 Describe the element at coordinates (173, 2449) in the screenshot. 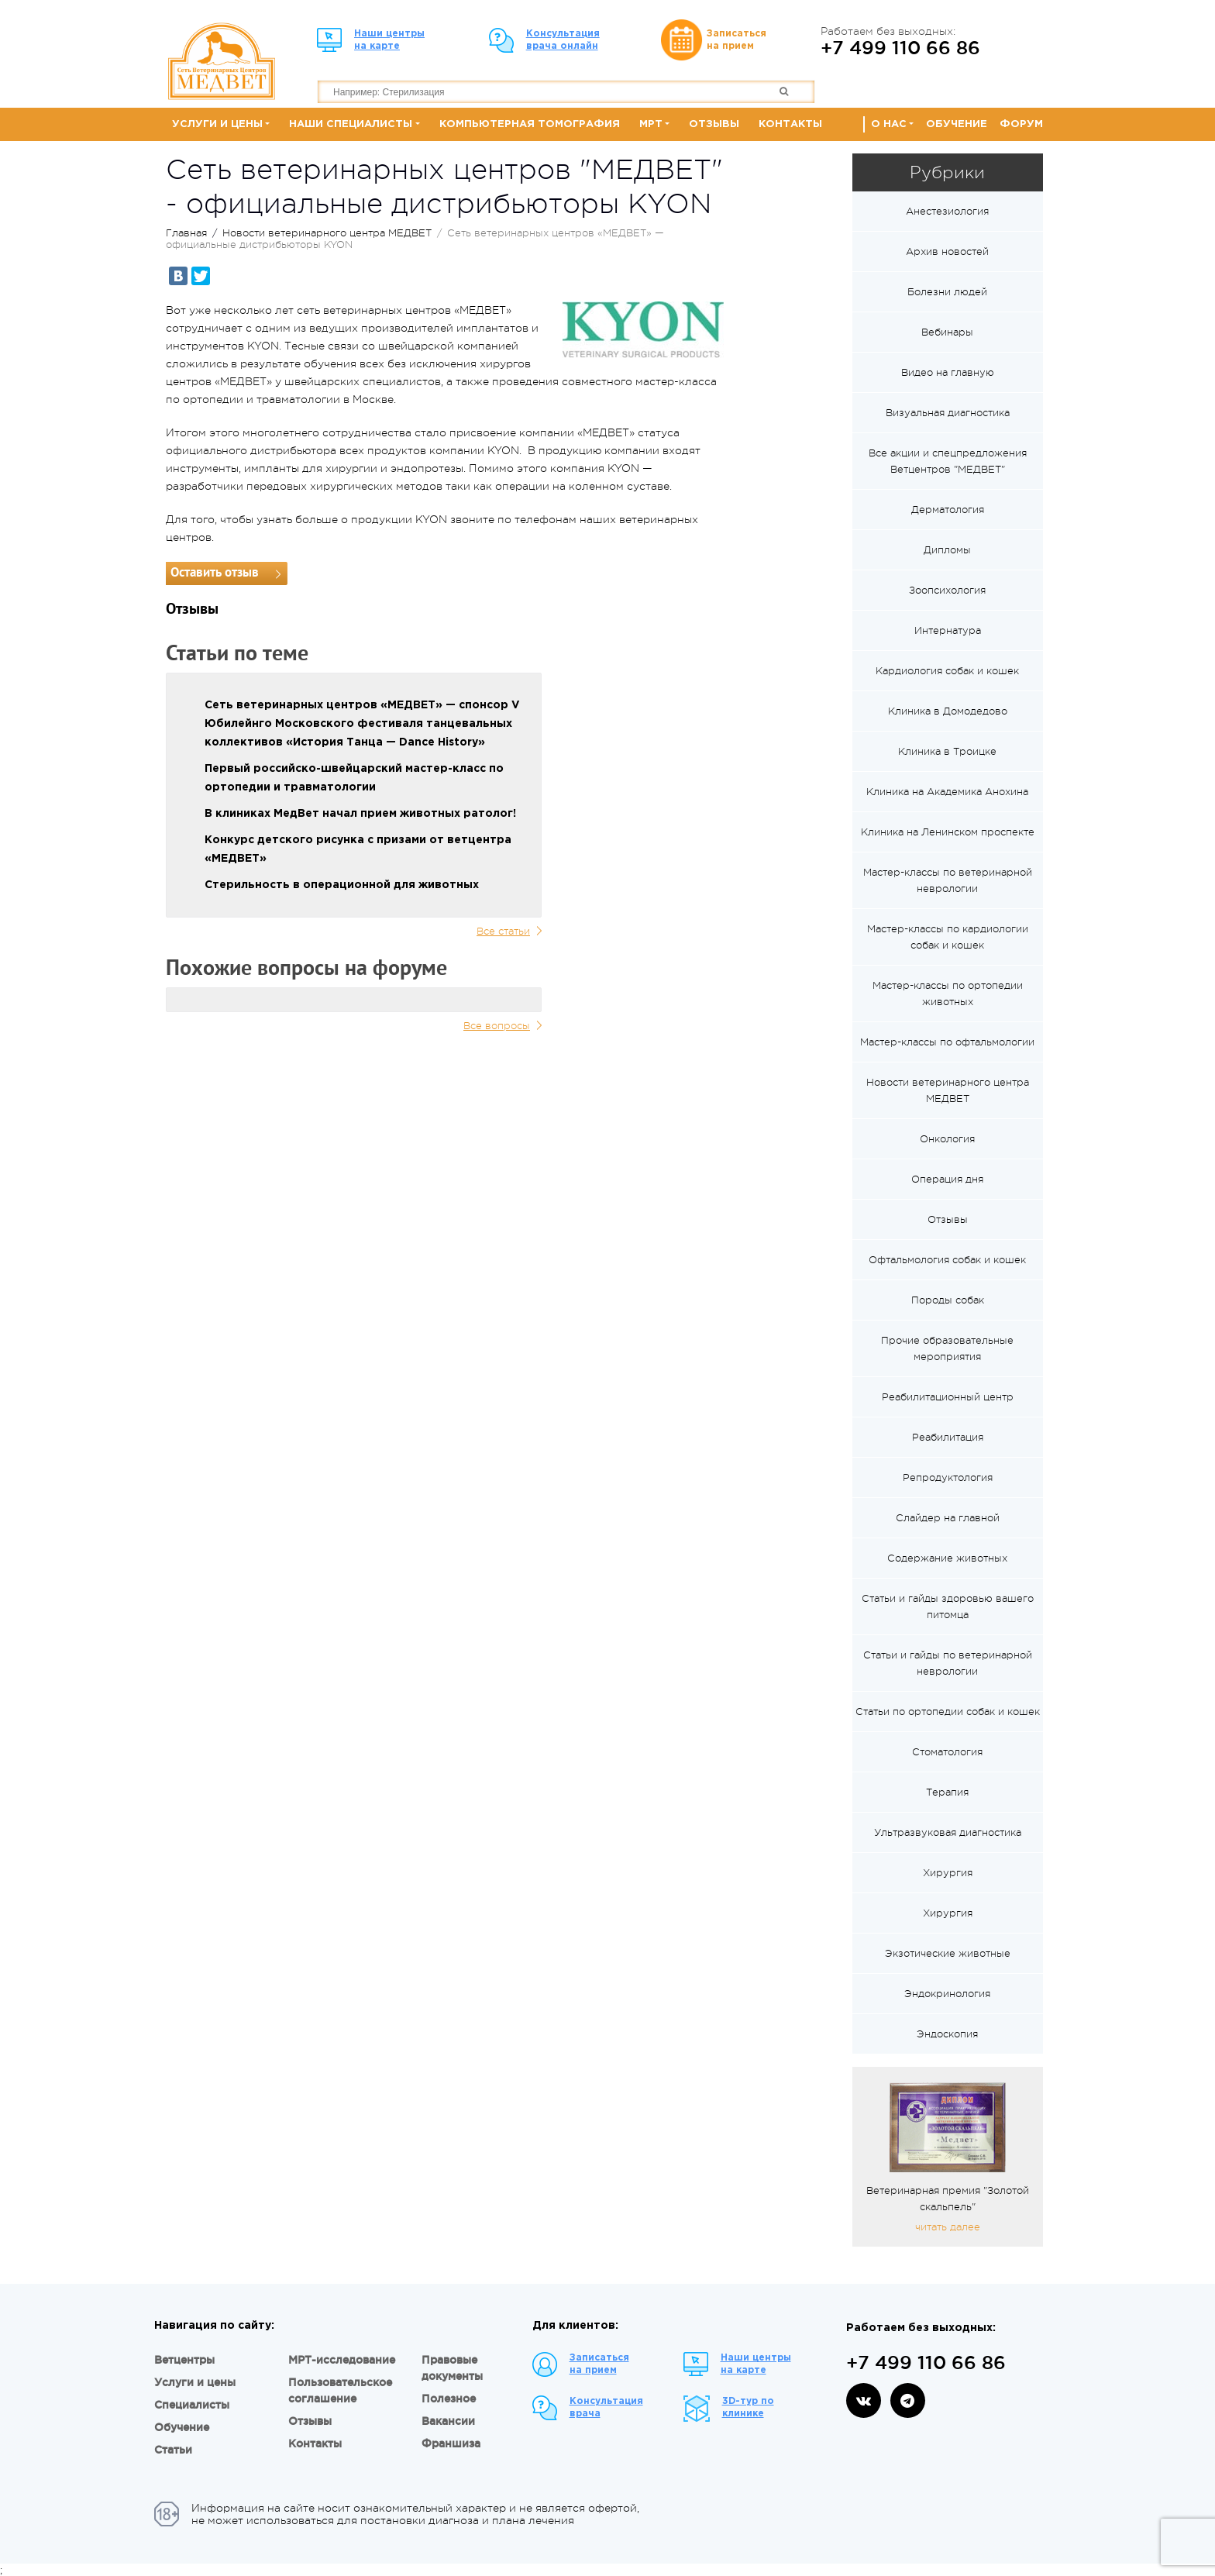

I see `Статьи` at that location.